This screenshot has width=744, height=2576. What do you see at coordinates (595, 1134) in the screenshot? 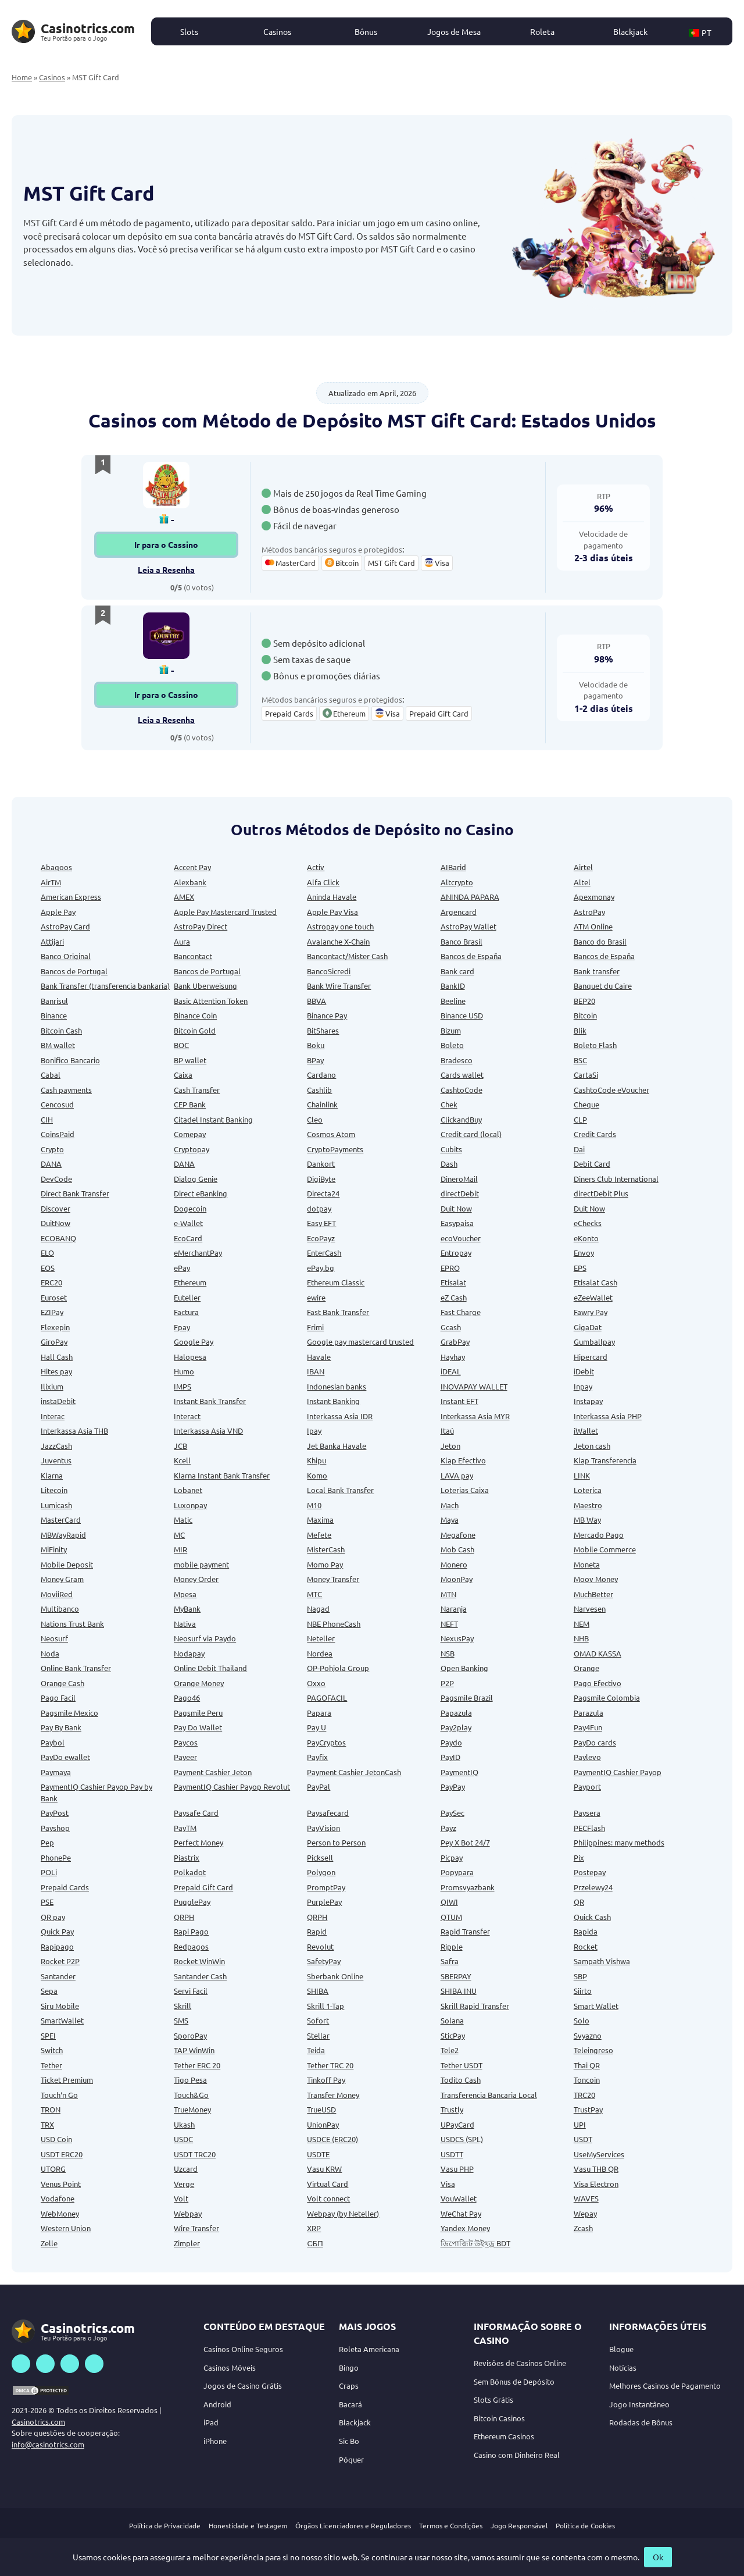
I see `Credit Cards` at bounding box center [595, 1134].